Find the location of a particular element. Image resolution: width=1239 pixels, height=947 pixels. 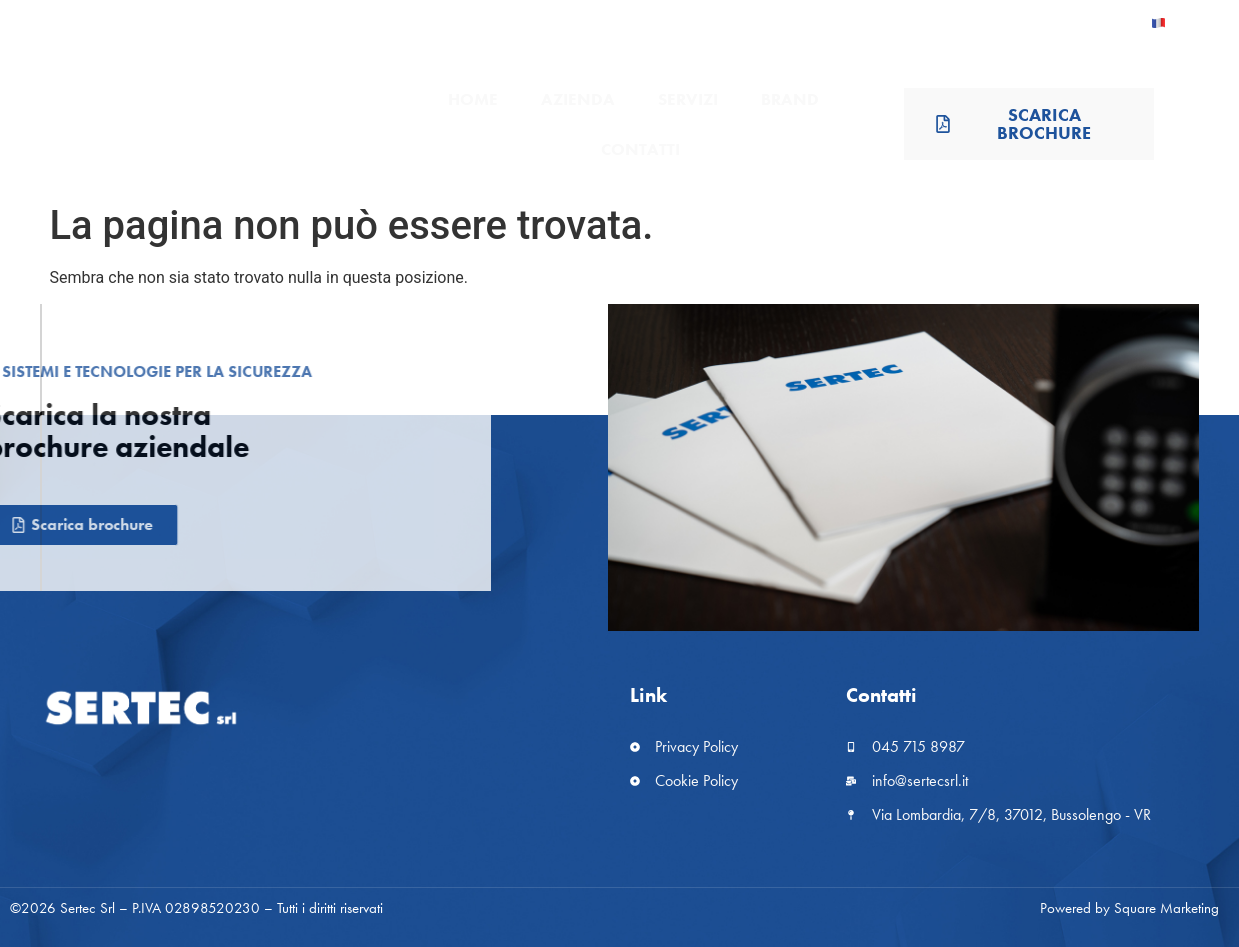

Square Marketing is located at coordinates (1166, 908).